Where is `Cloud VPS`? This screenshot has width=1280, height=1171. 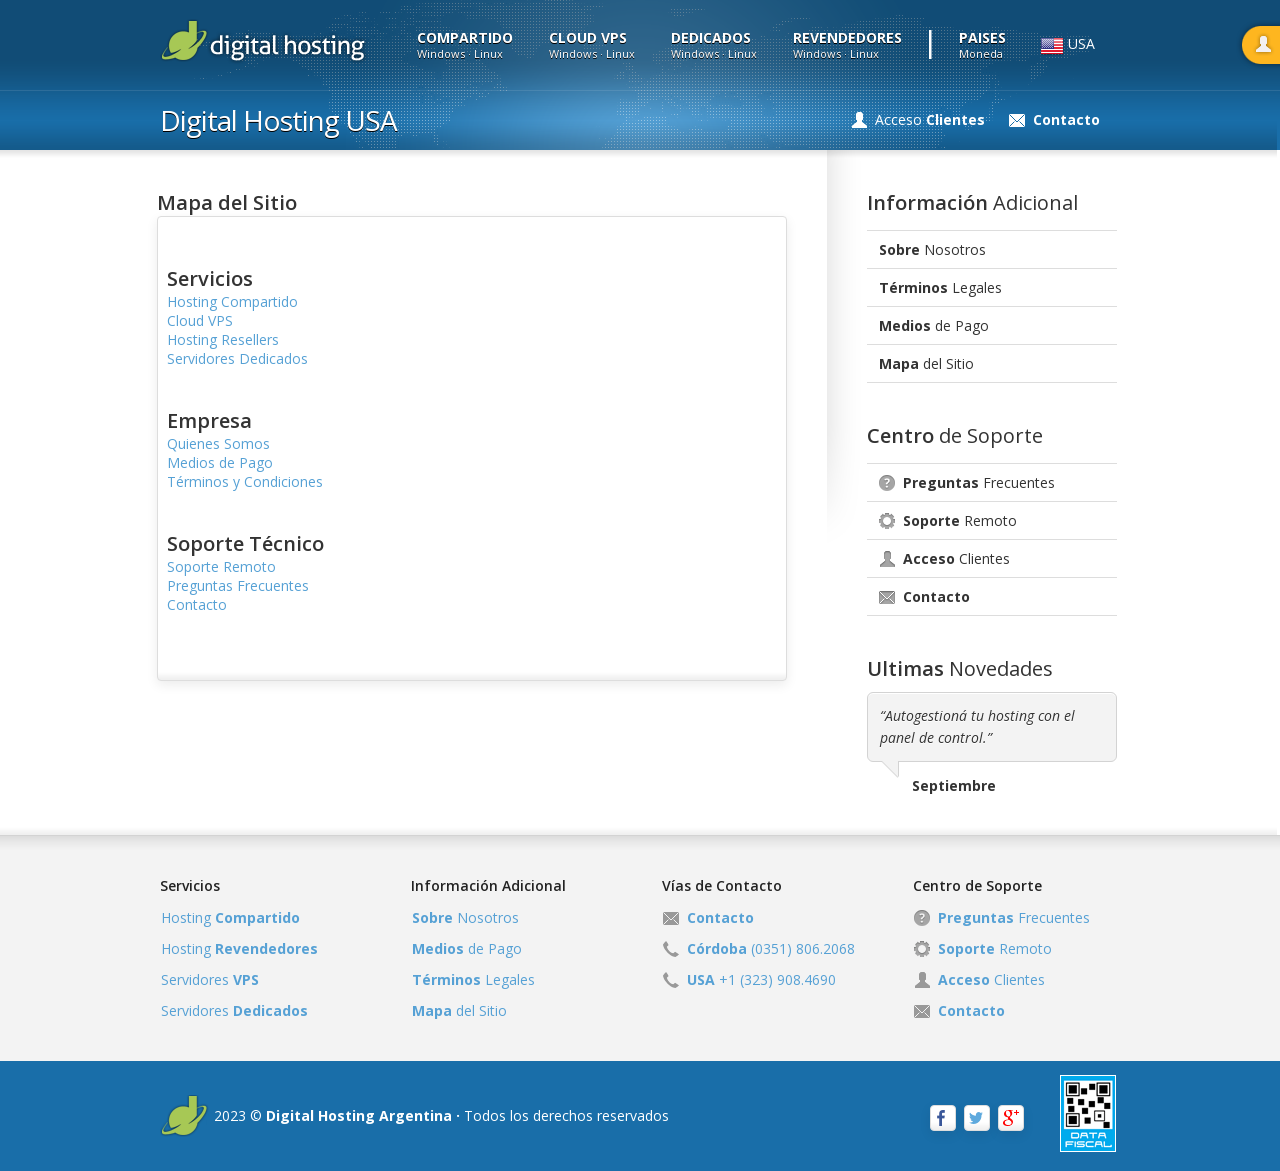 Cloud VPS is located at coordinates (200, 320).